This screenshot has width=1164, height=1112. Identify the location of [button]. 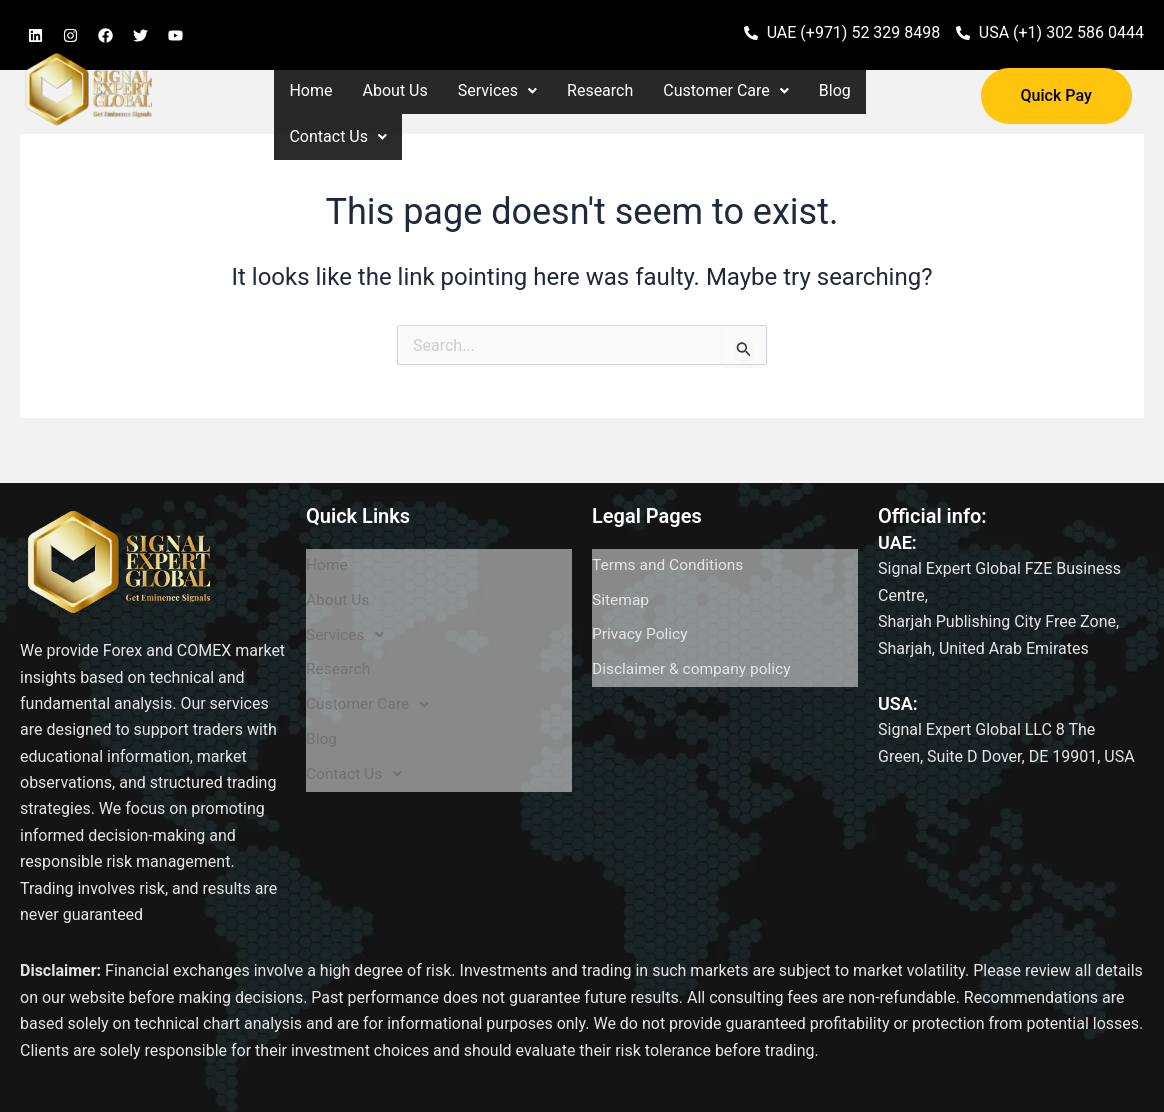
(497, 91).